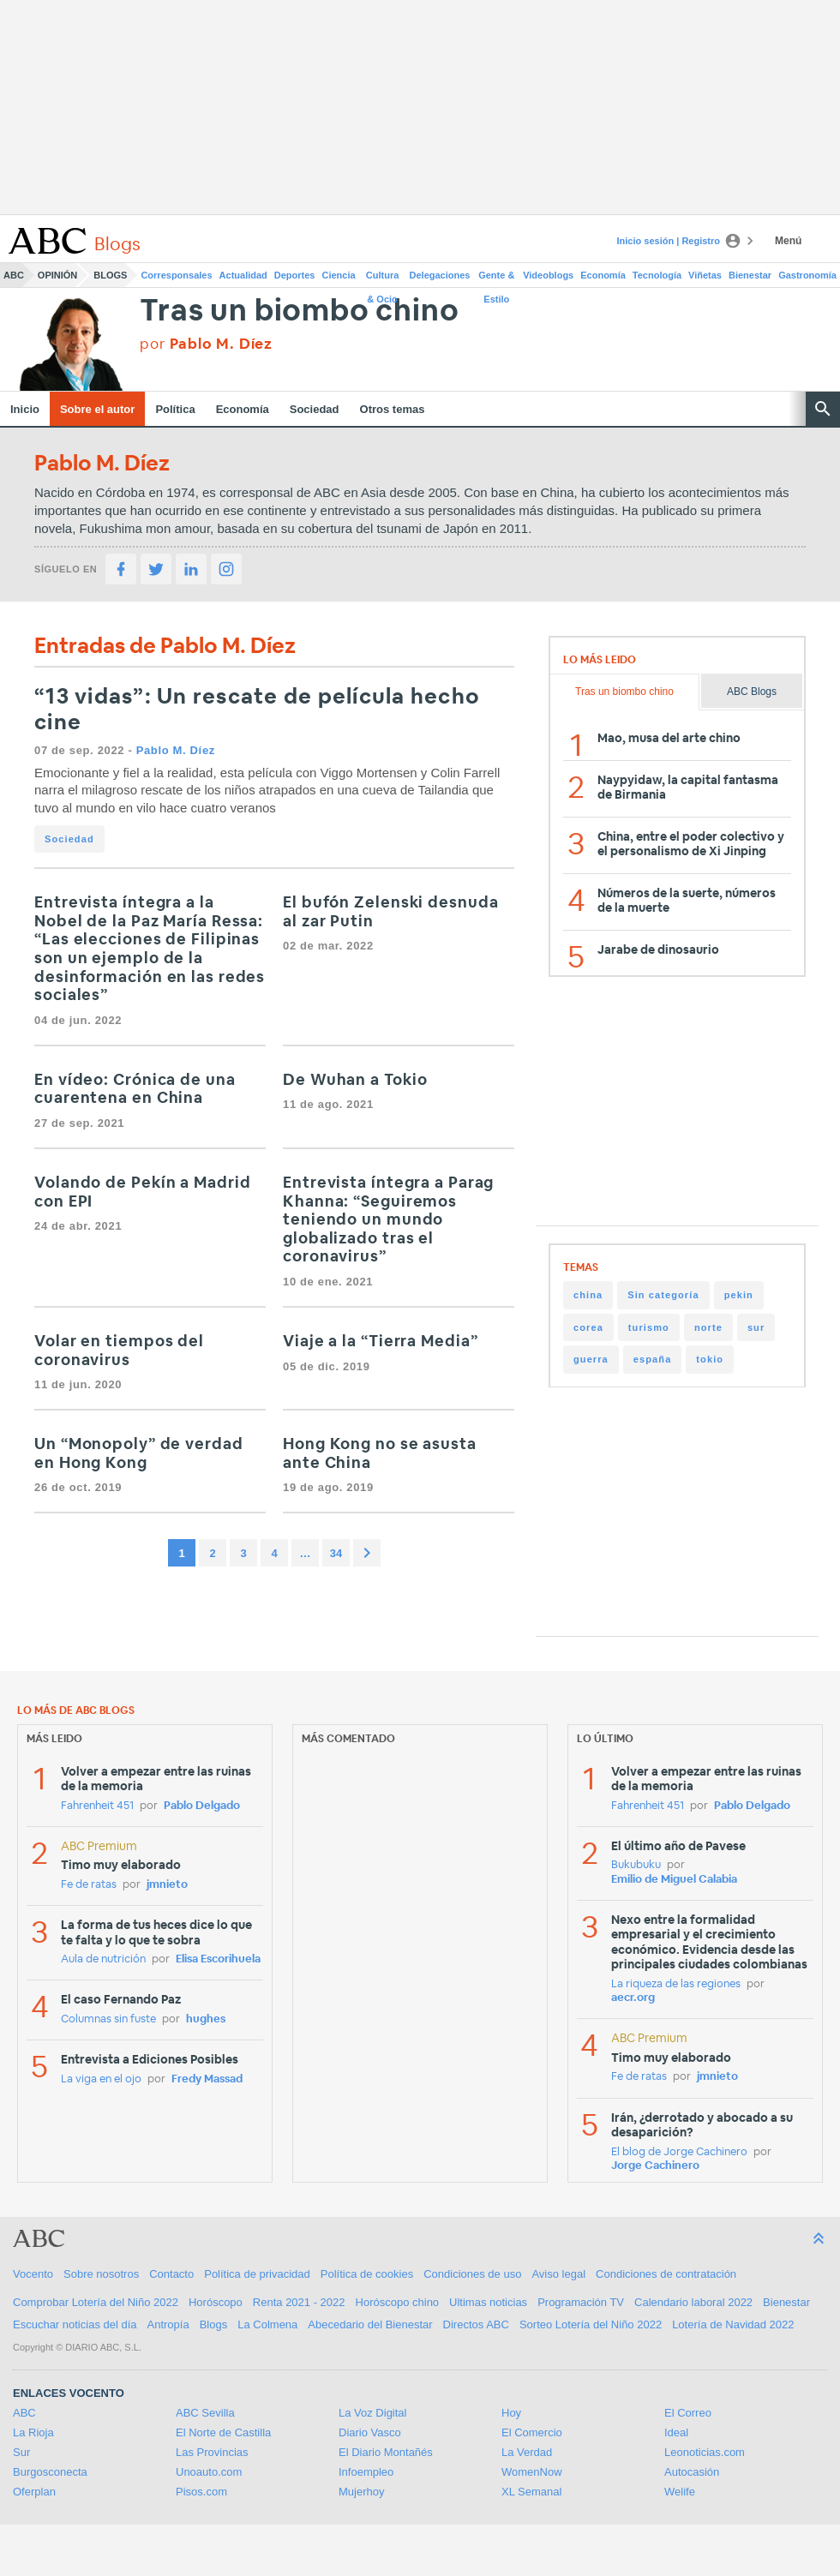 This screenshot has width=840, height=2576. Describe the element at coordinates (175, 409) in the screenshot. I see `Política` at that location.